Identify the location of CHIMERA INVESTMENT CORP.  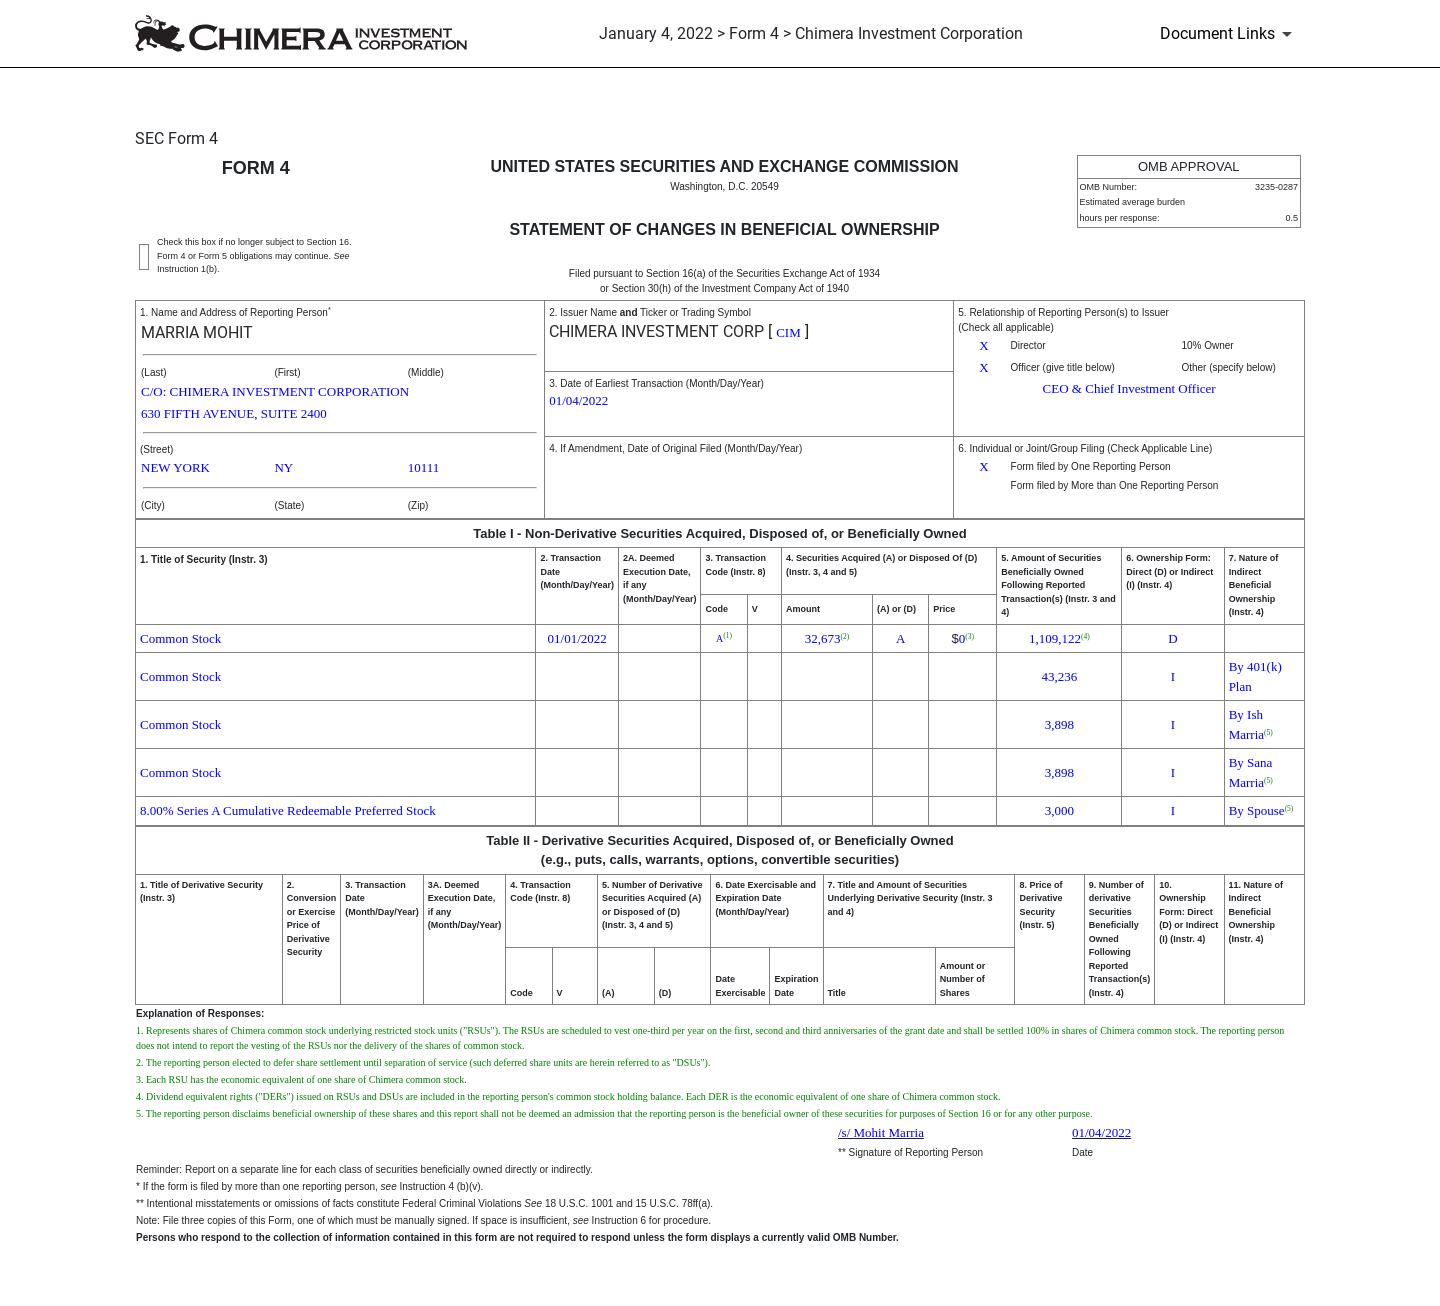
(656, 331).